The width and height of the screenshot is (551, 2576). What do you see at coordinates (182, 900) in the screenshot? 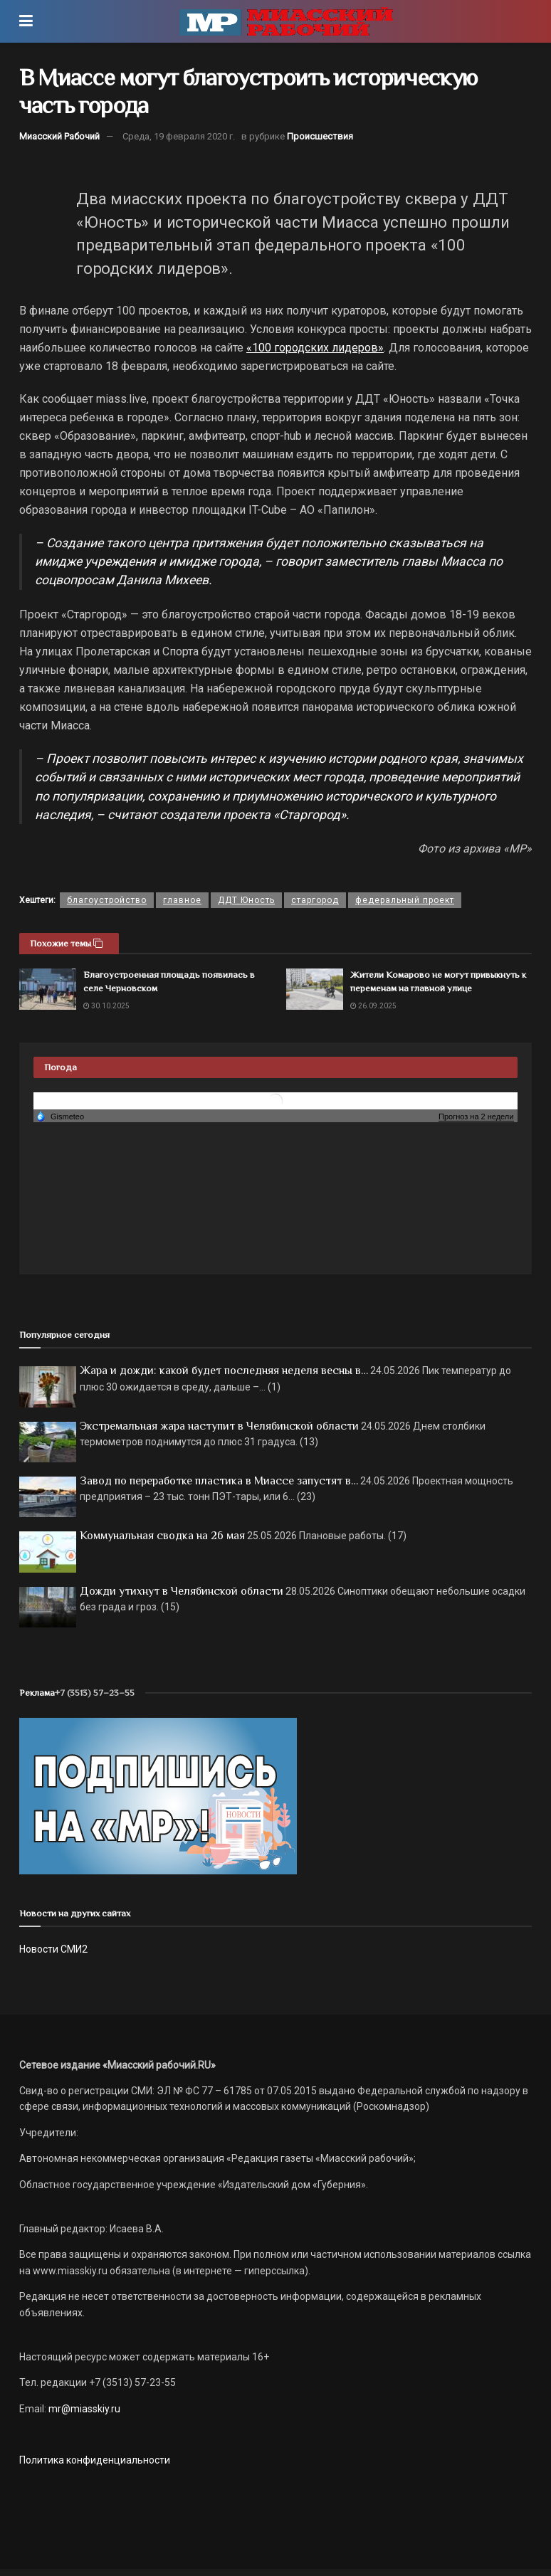
I see `главное` at bounding box center [182, 900].